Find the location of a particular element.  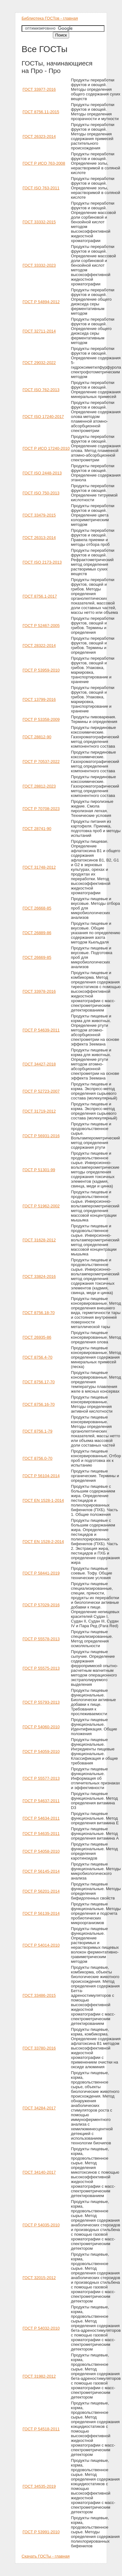

ГОСТ Р 54894-2012 is located at coordinates (41, 301).